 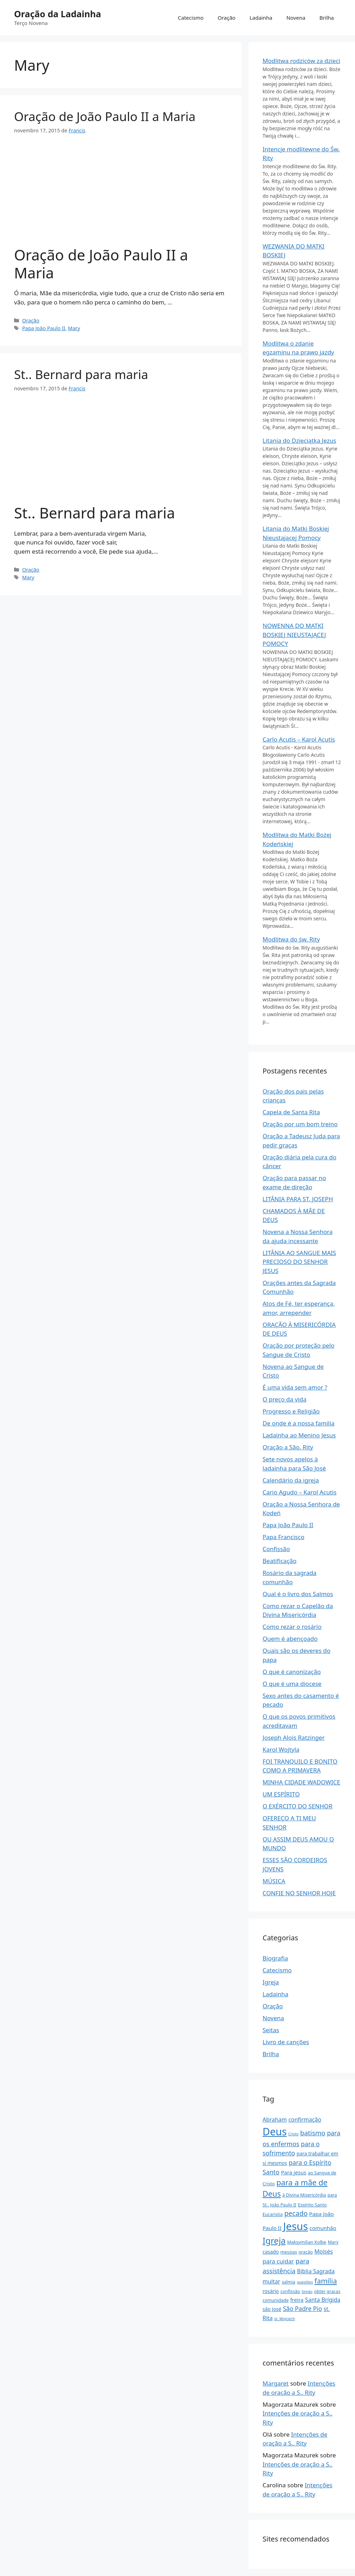 I want to click on Progresso e Religião, so click(x=291, y=1411).